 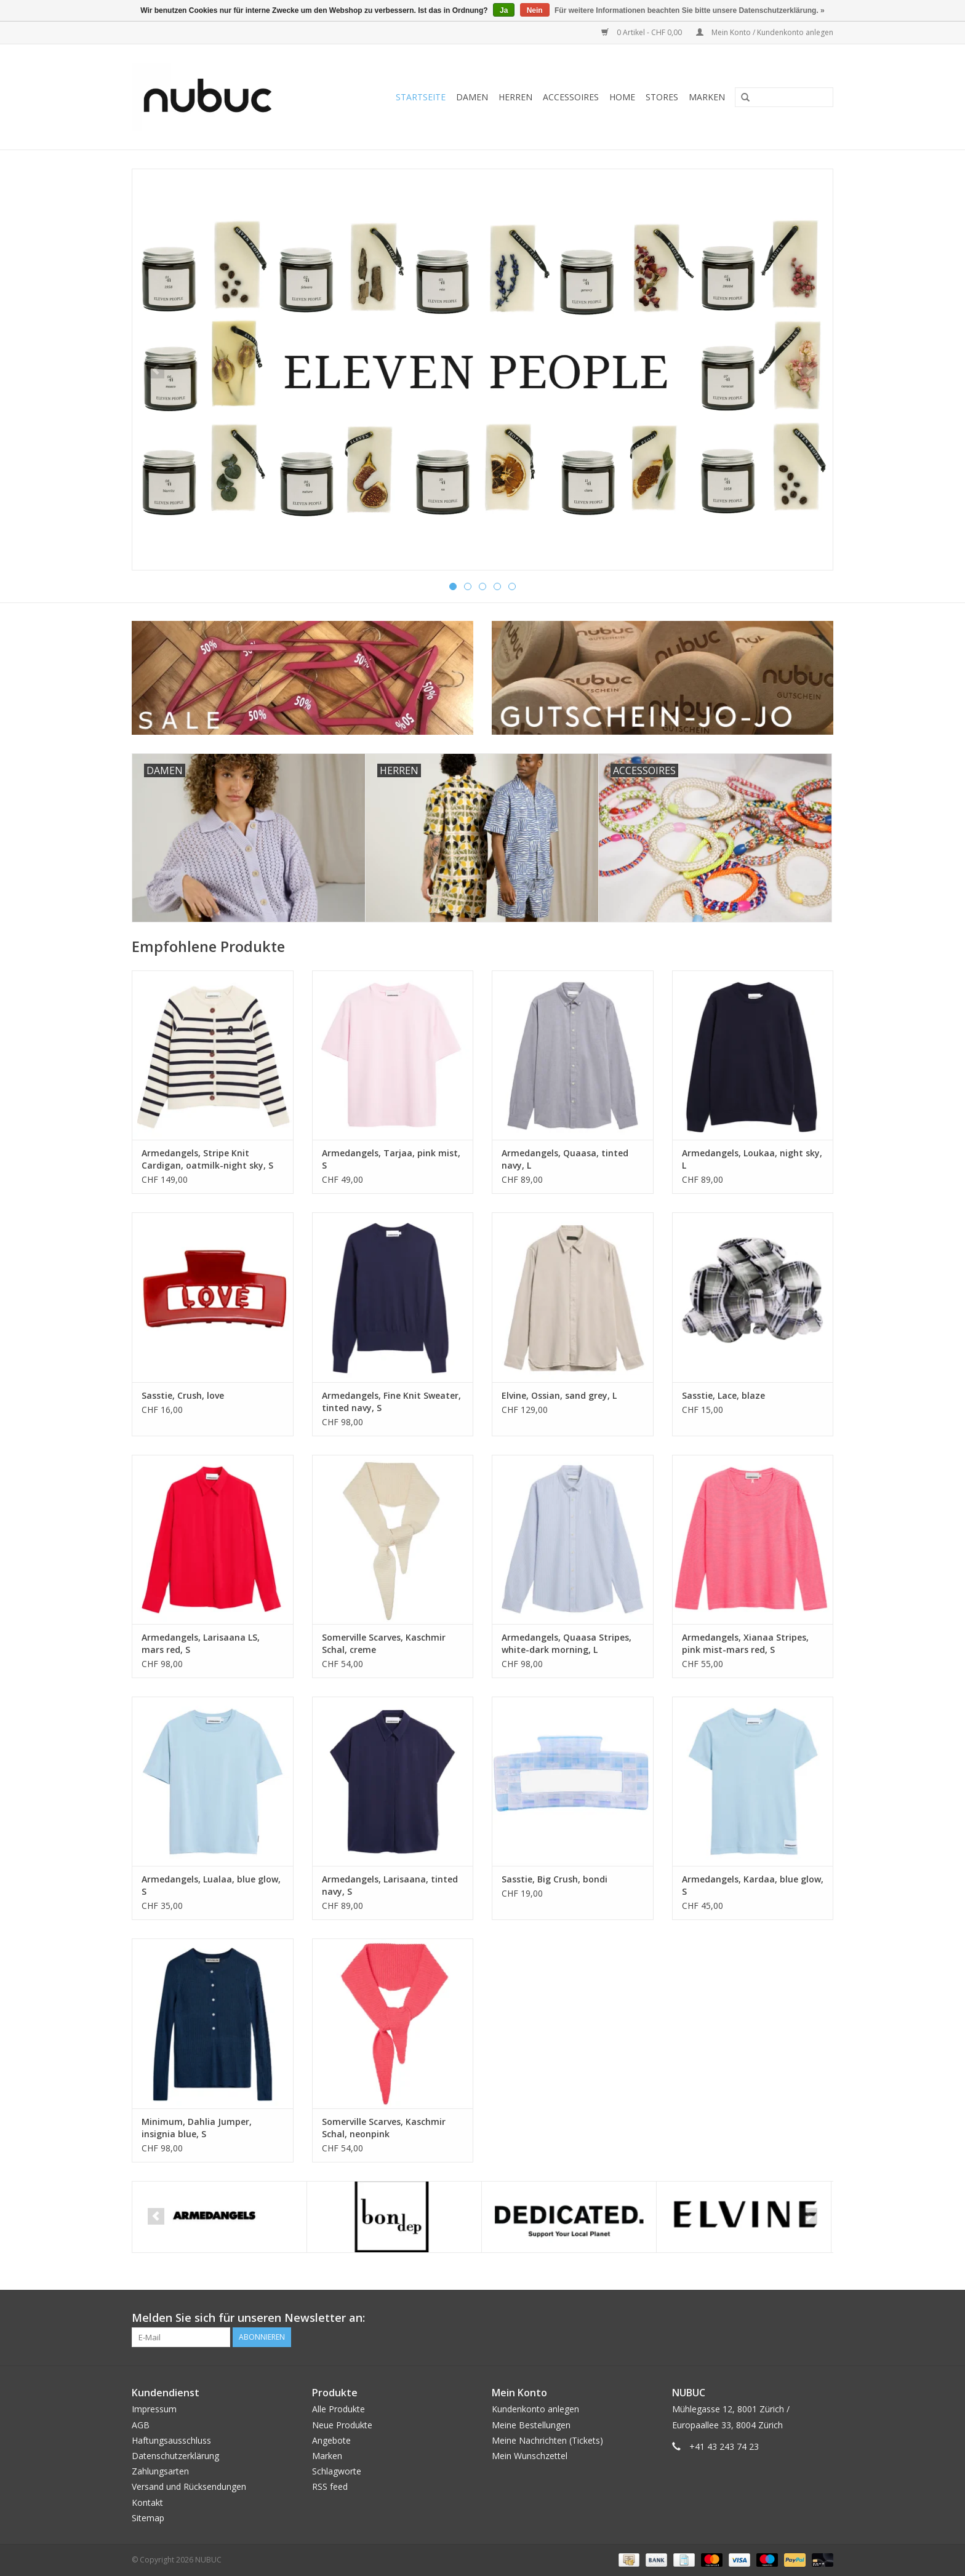 What do you see at coordinates (690, 10) in the screenshot?
I see `Für weitere Informationen beachten Sie bitte unsere Datenschutzerklärung. »` at bounding box center [690, 10].